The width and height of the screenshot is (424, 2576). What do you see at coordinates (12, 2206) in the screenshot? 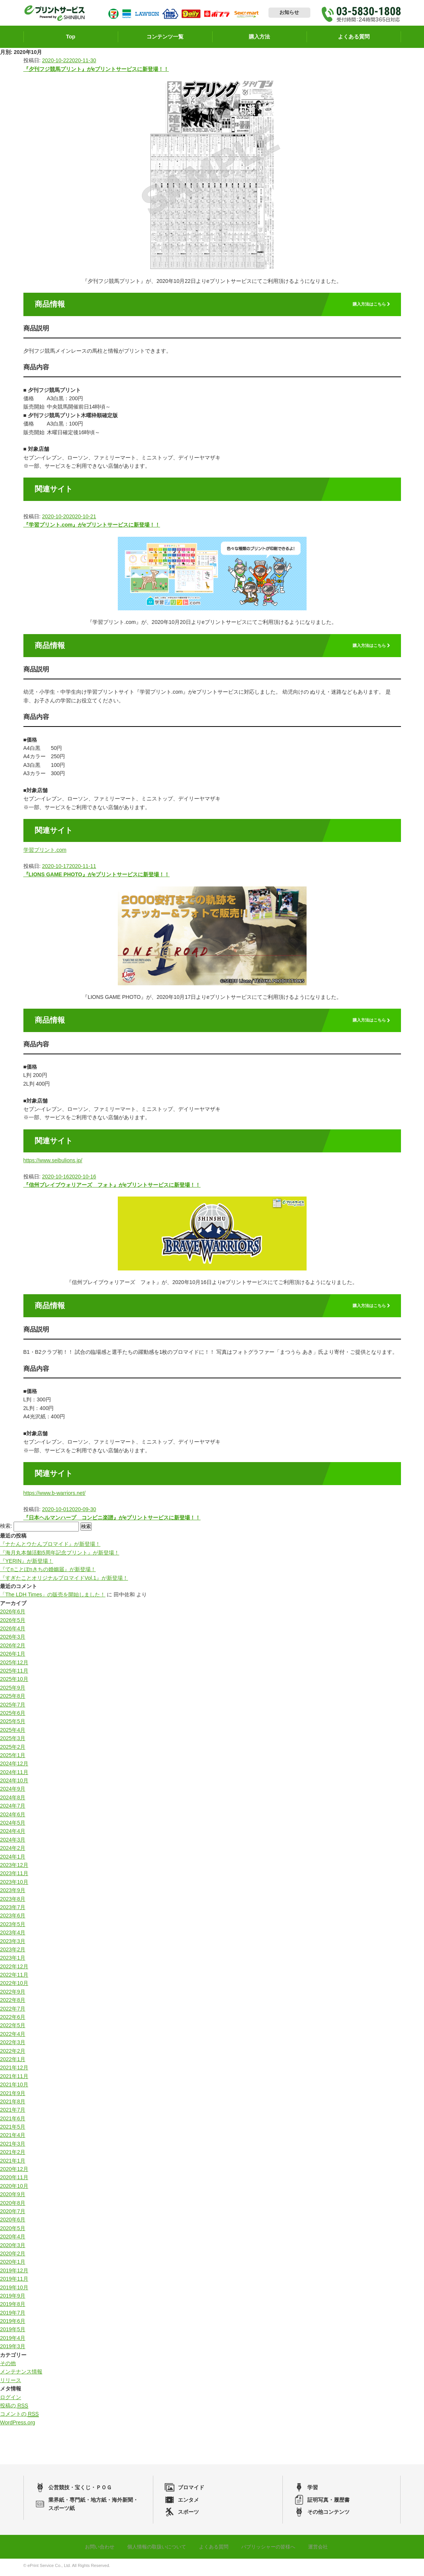
I see `2020年8月` at bounding box center [12, 2206].